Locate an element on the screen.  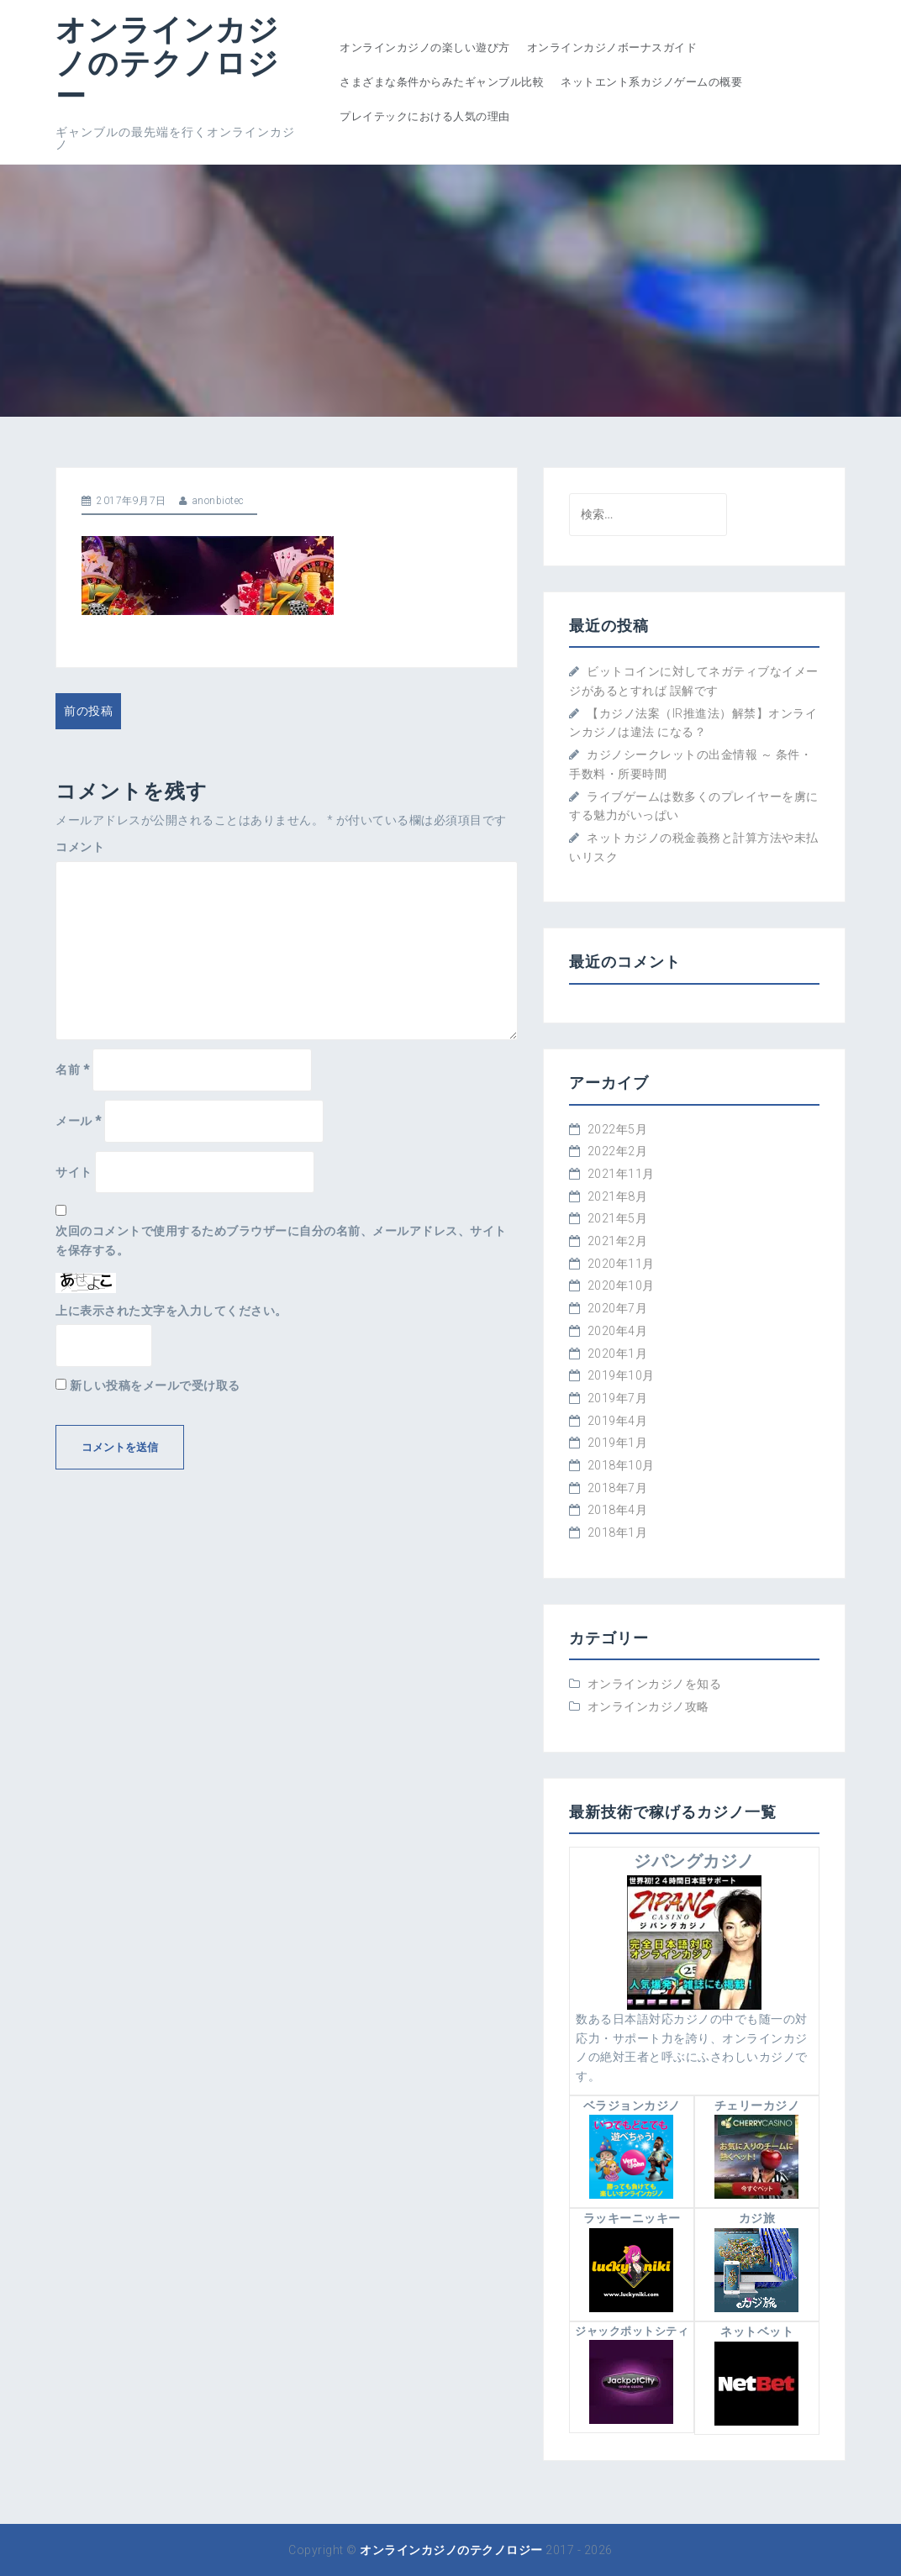
2018年7月 is located at coordinates (617, 1488).